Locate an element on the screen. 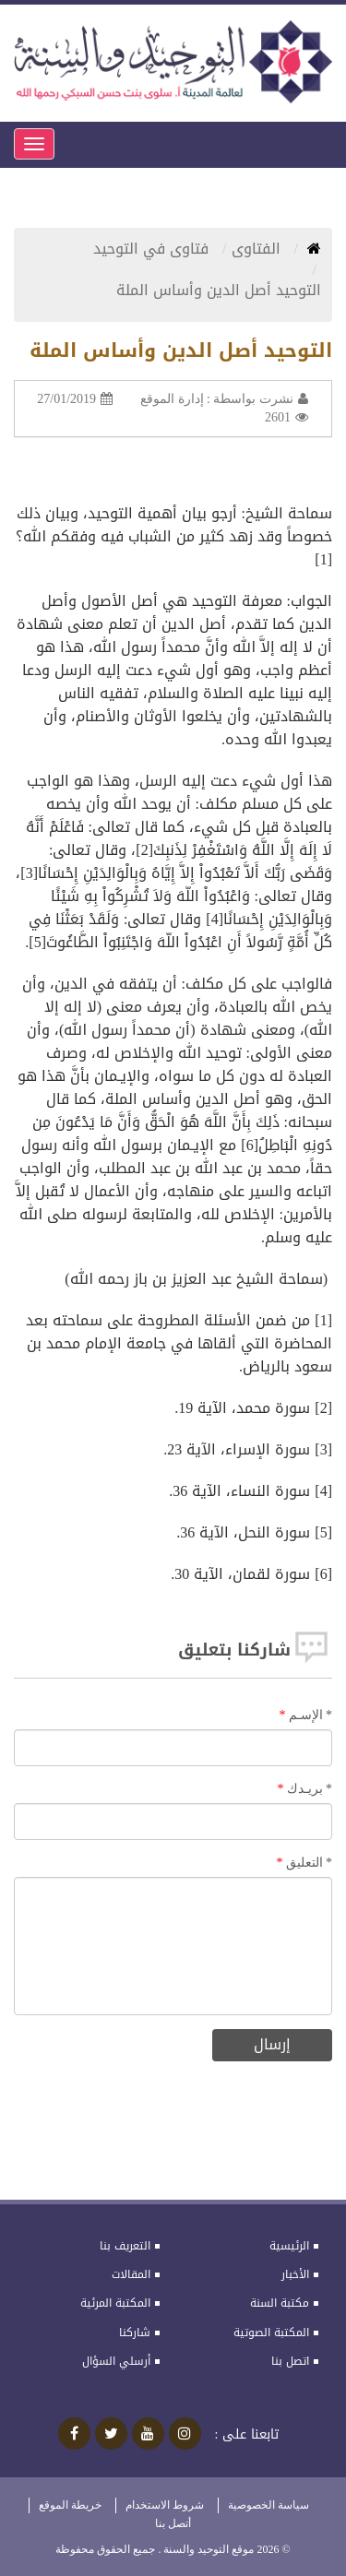 This screenshot has width=346, height=2576. الإسـم is located at coordinates (311, 1715).